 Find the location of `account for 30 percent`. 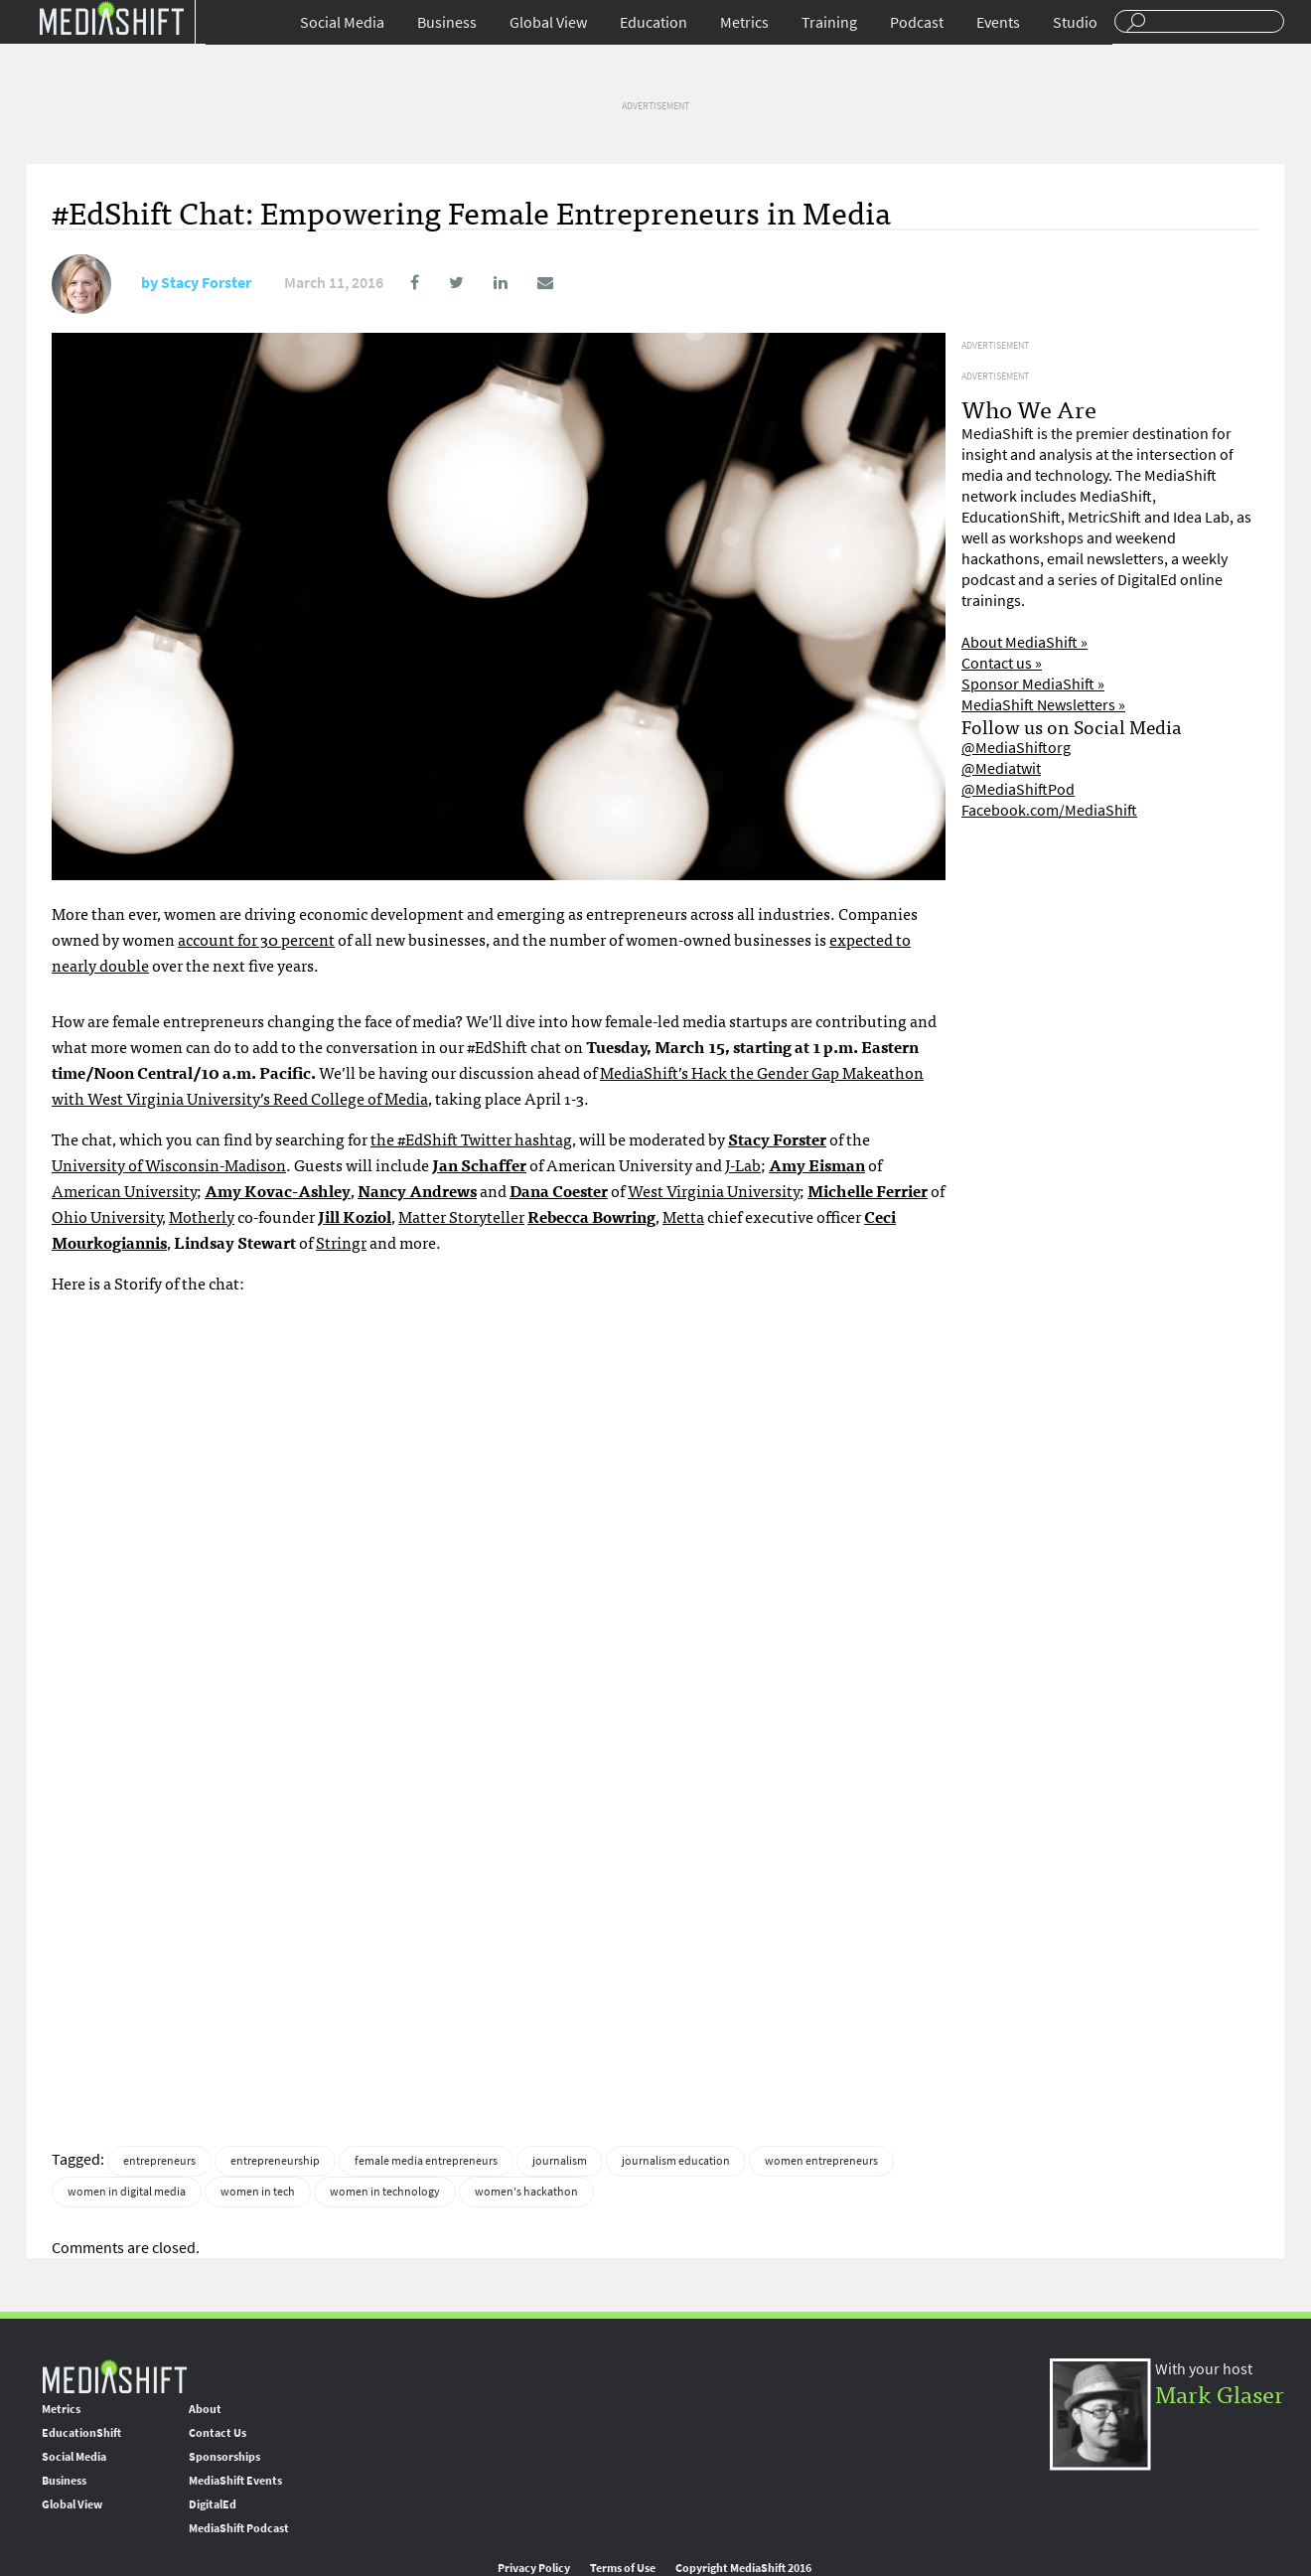

account for 30 percent is located at coordinates (256, 939).